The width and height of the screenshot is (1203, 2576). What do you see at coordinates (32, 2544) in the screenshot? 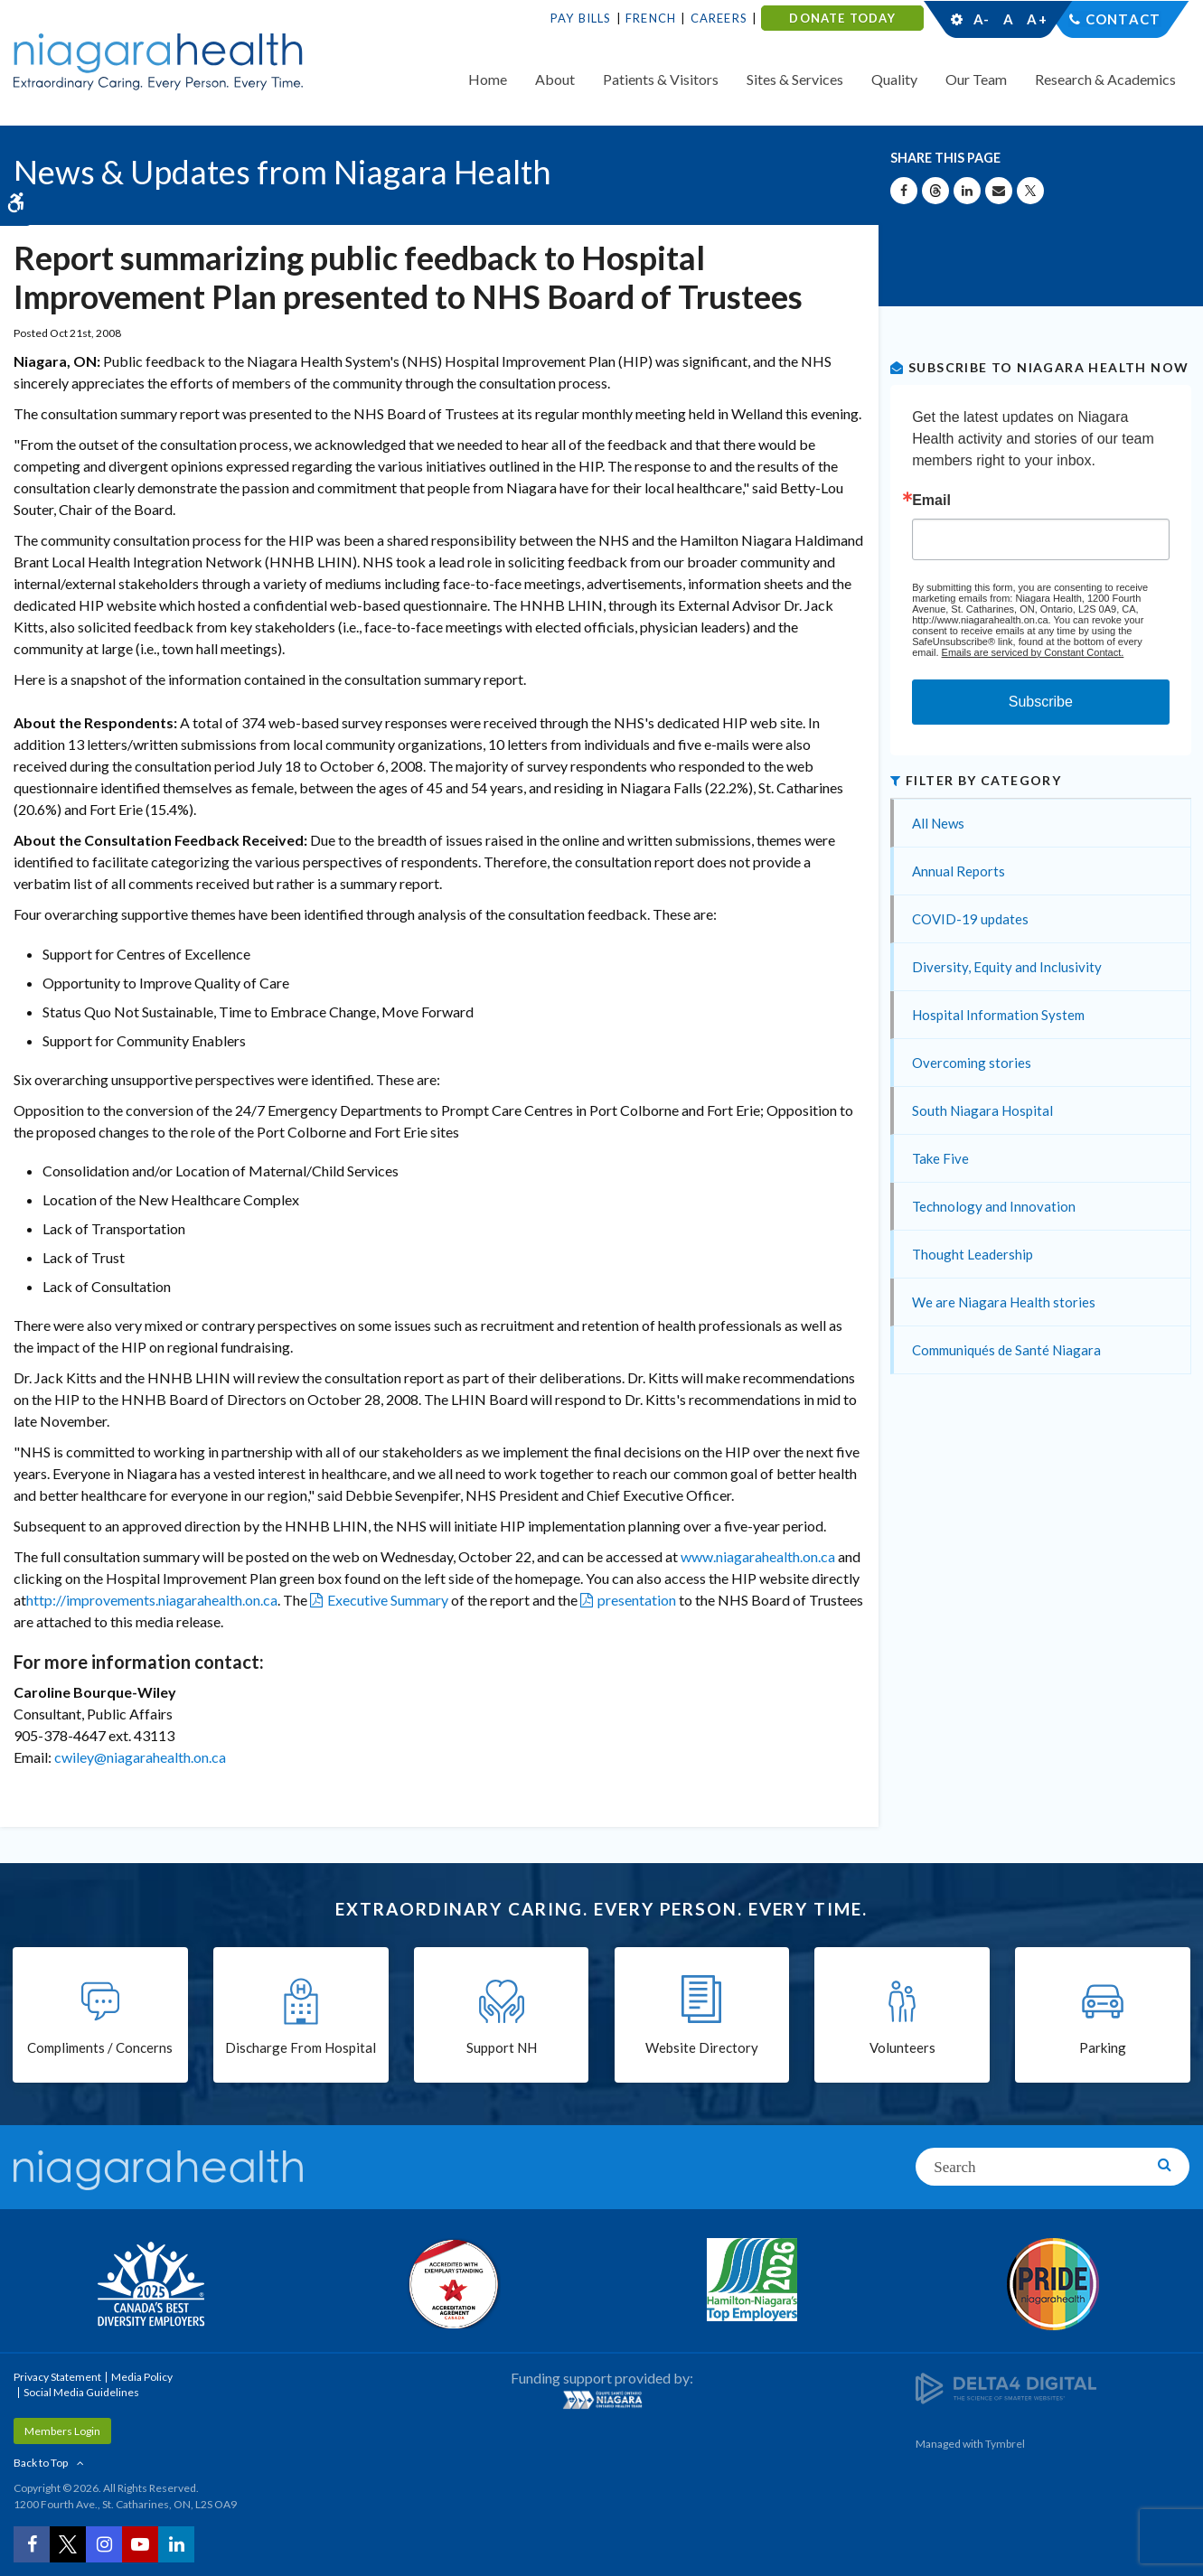
I see `[Facebook | Opens in a New Tab]` at bounding box center [32, 2544].